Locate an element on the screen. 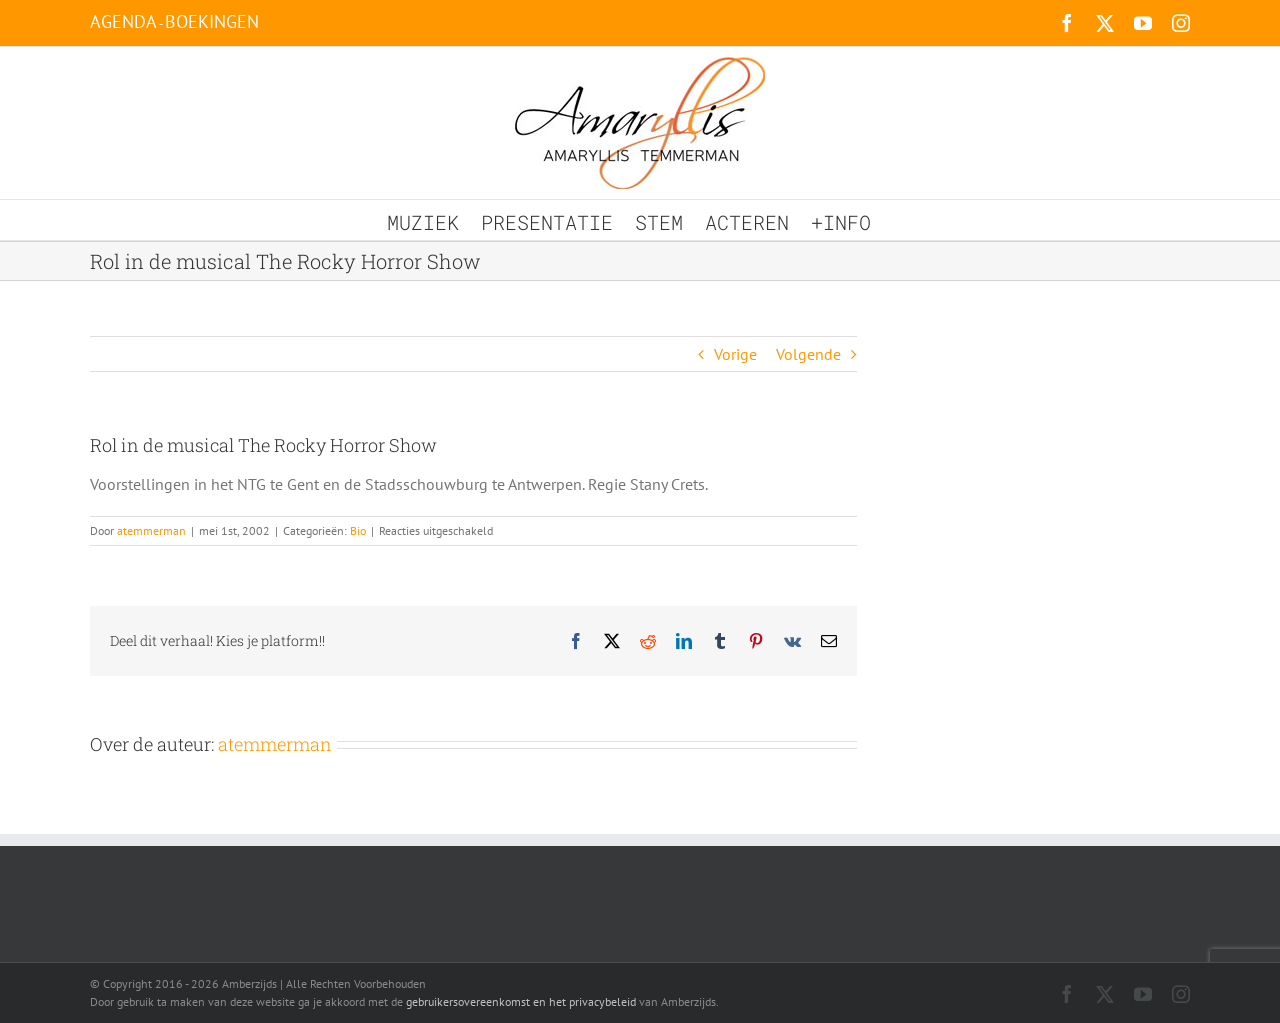 This screenshot has width=1280, height=1023. Volgende is located at coordinates (808, 354).